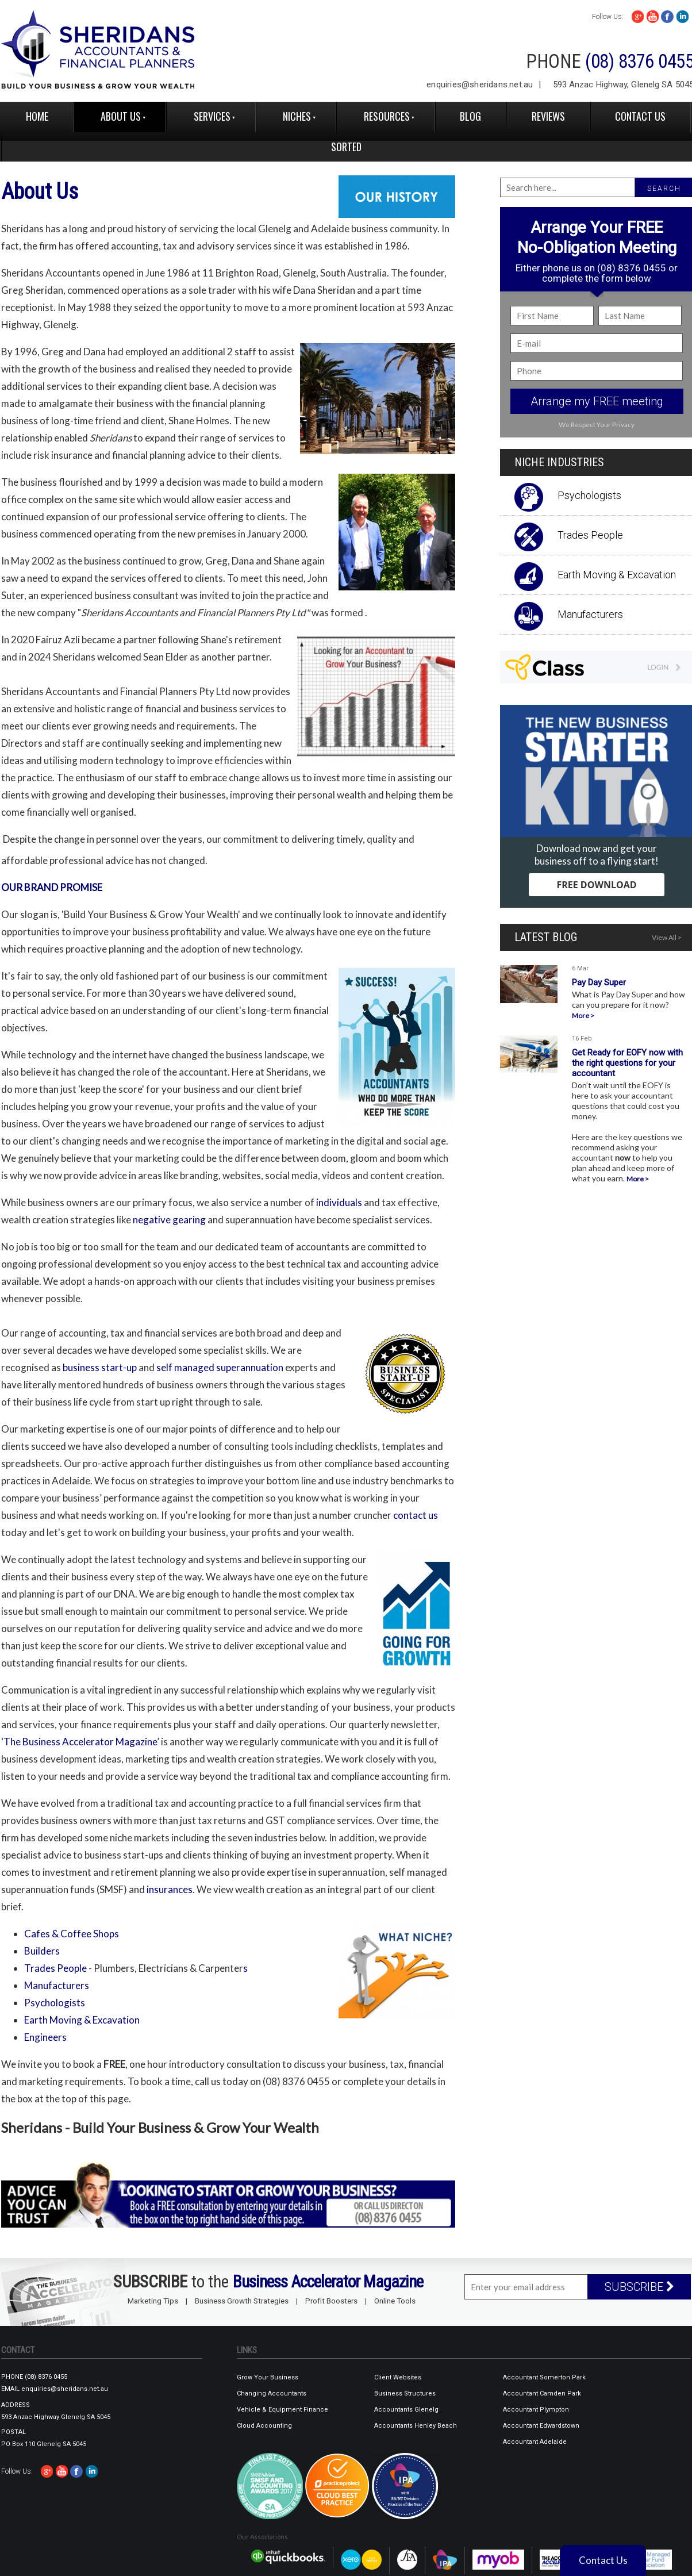 This screenshot has width=692, height=2576. I want to click on Get Ready for EOFY now with the right questions for your accountant, so click(627, 1062).